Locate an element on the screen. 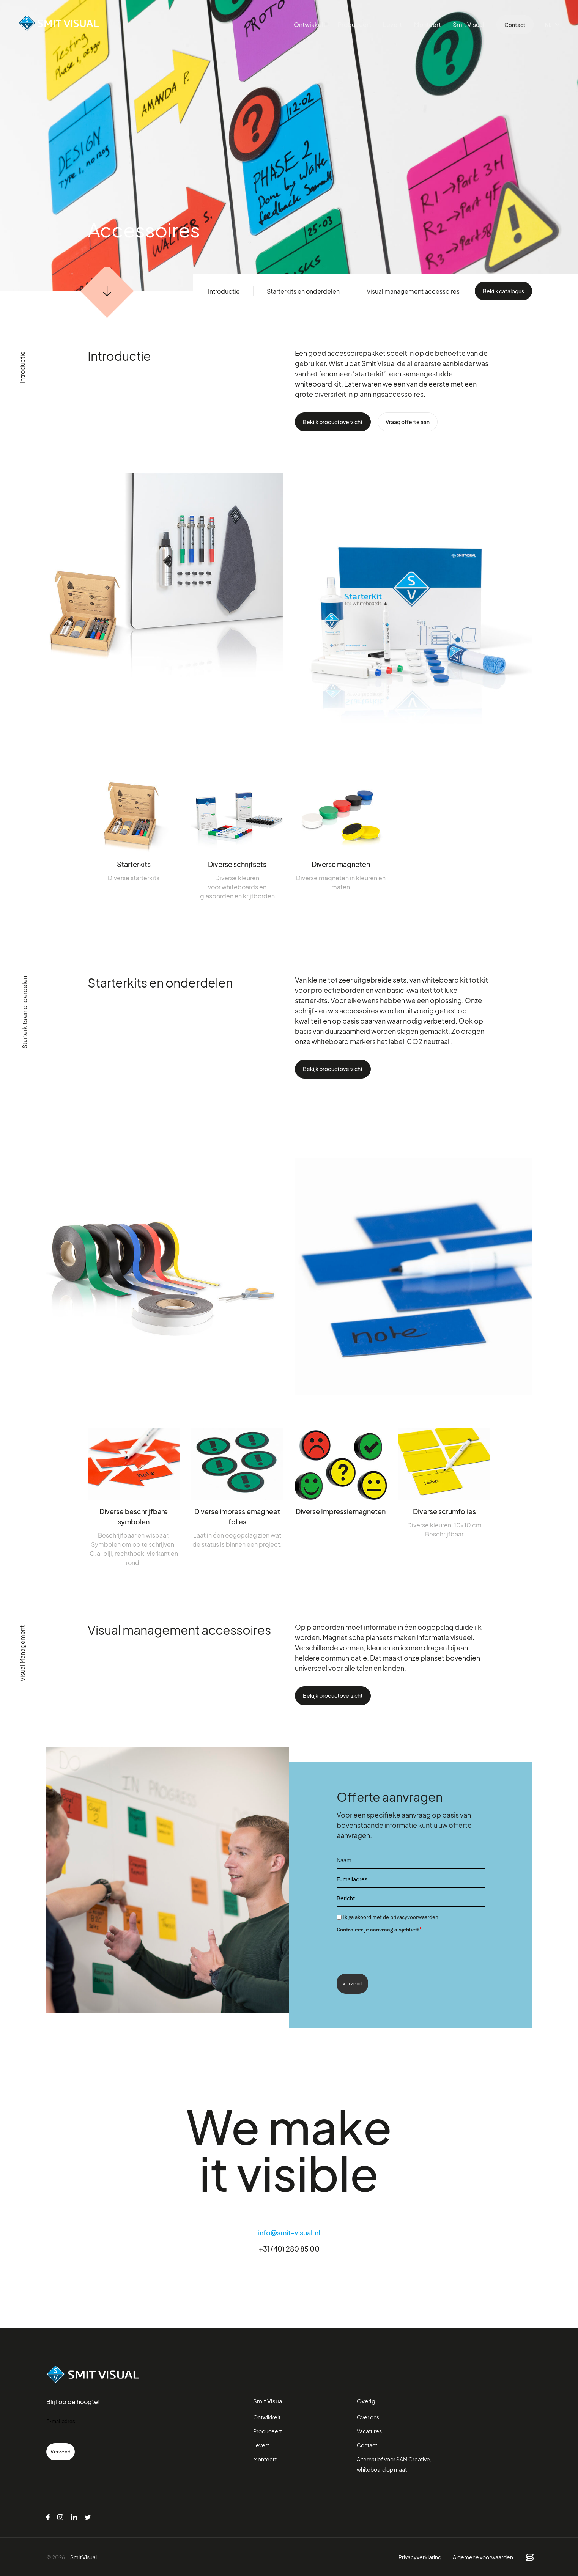 Image resolution: width=578 pixels, height=2576 pixels. Ik ga akoord met de privacyvoorwaarden is located at coordinates (390, 1917).